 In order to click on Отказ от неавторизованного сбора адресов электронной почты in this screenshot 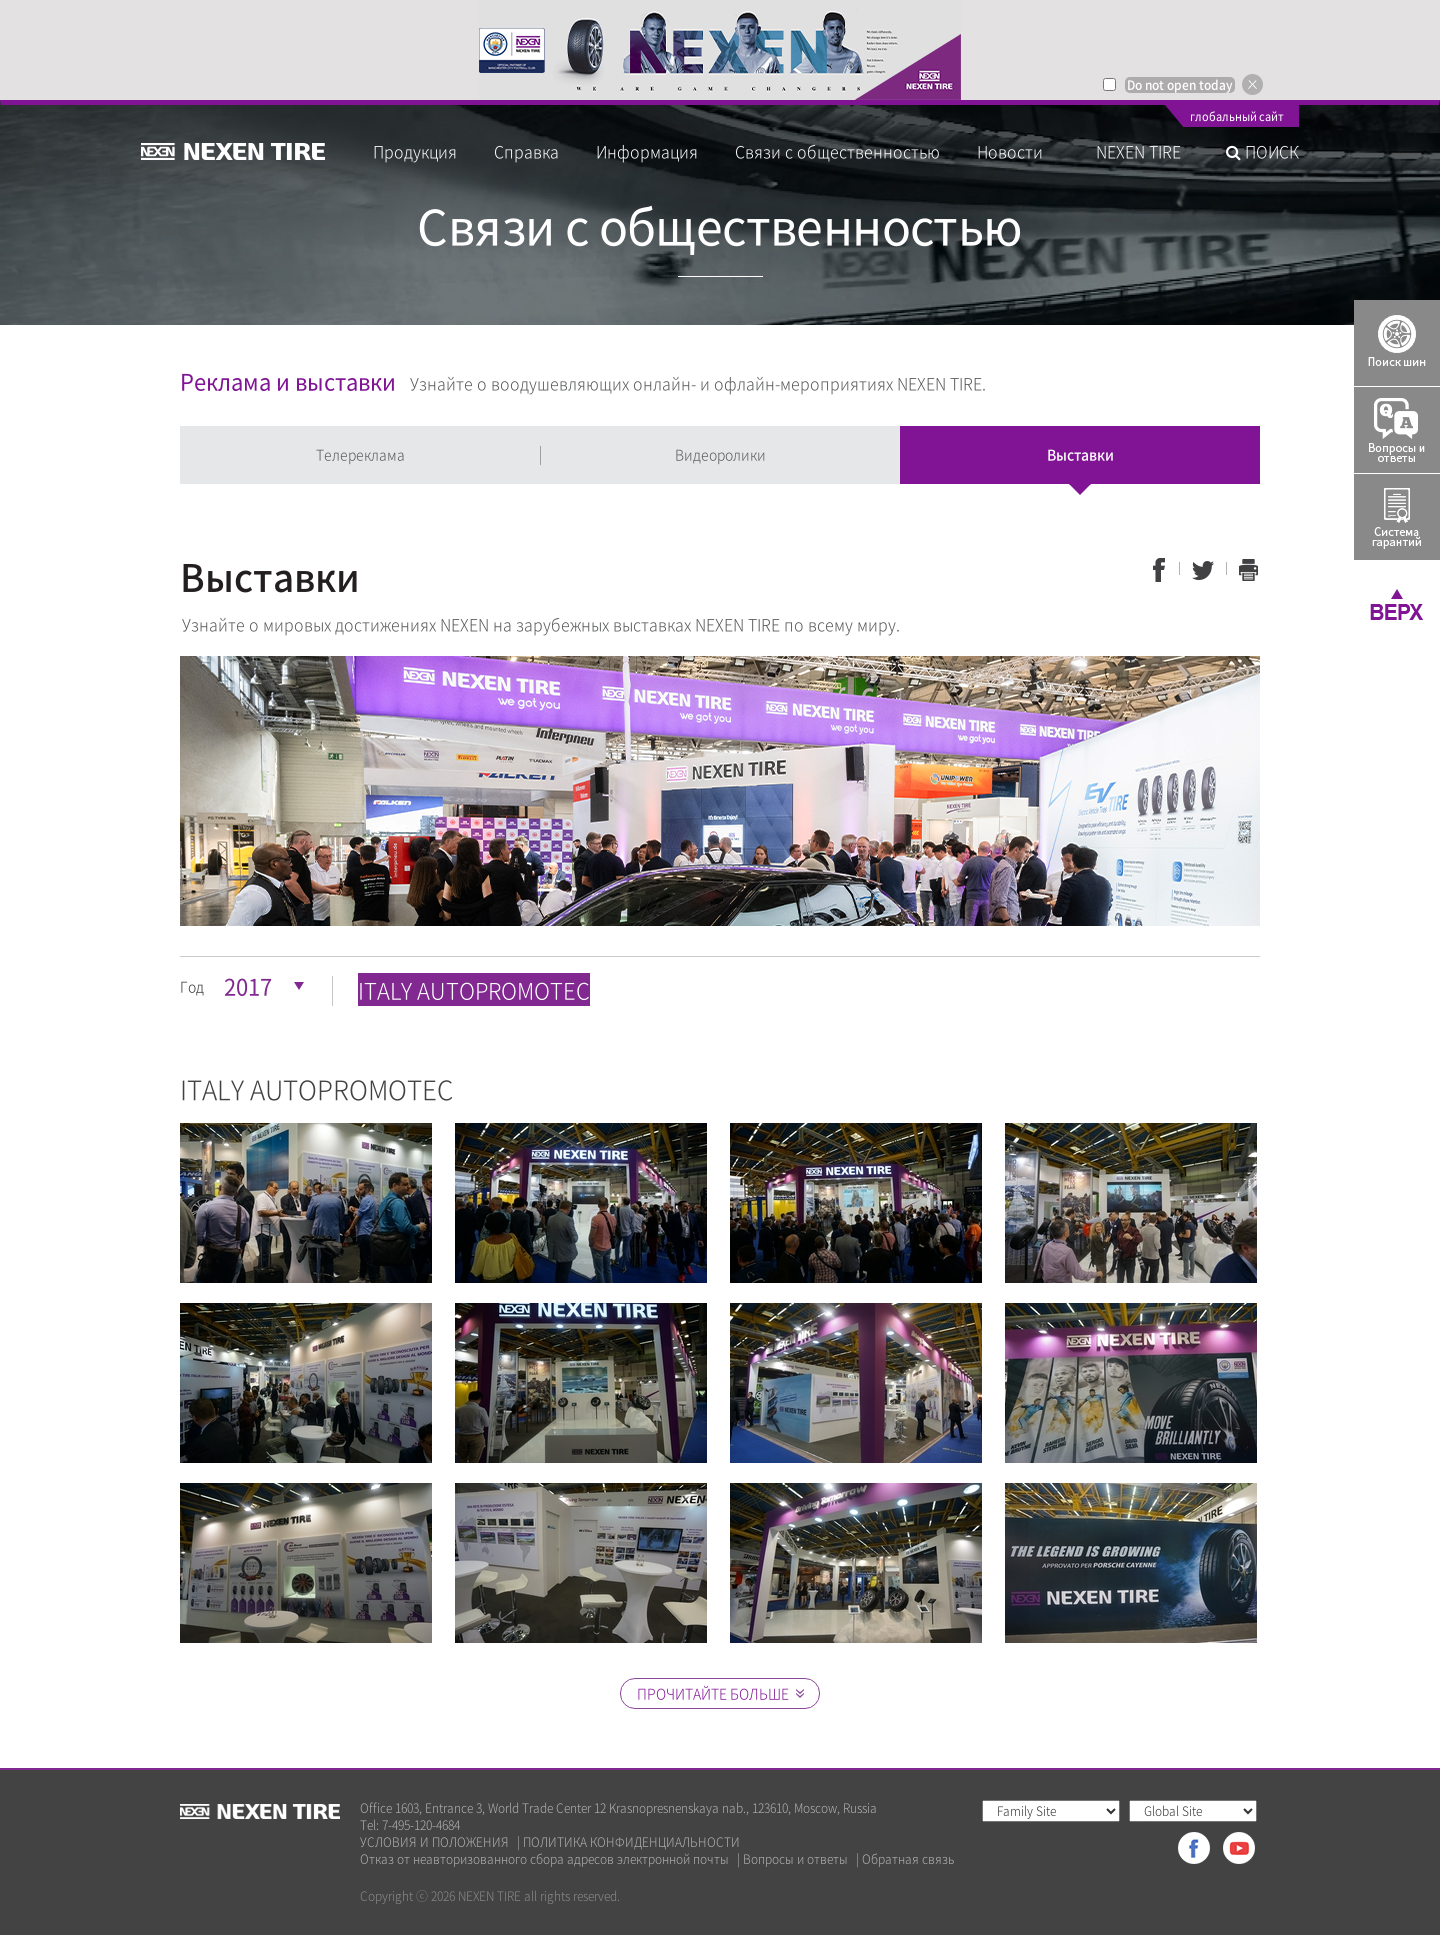, I will do `click(544, 1859)`.